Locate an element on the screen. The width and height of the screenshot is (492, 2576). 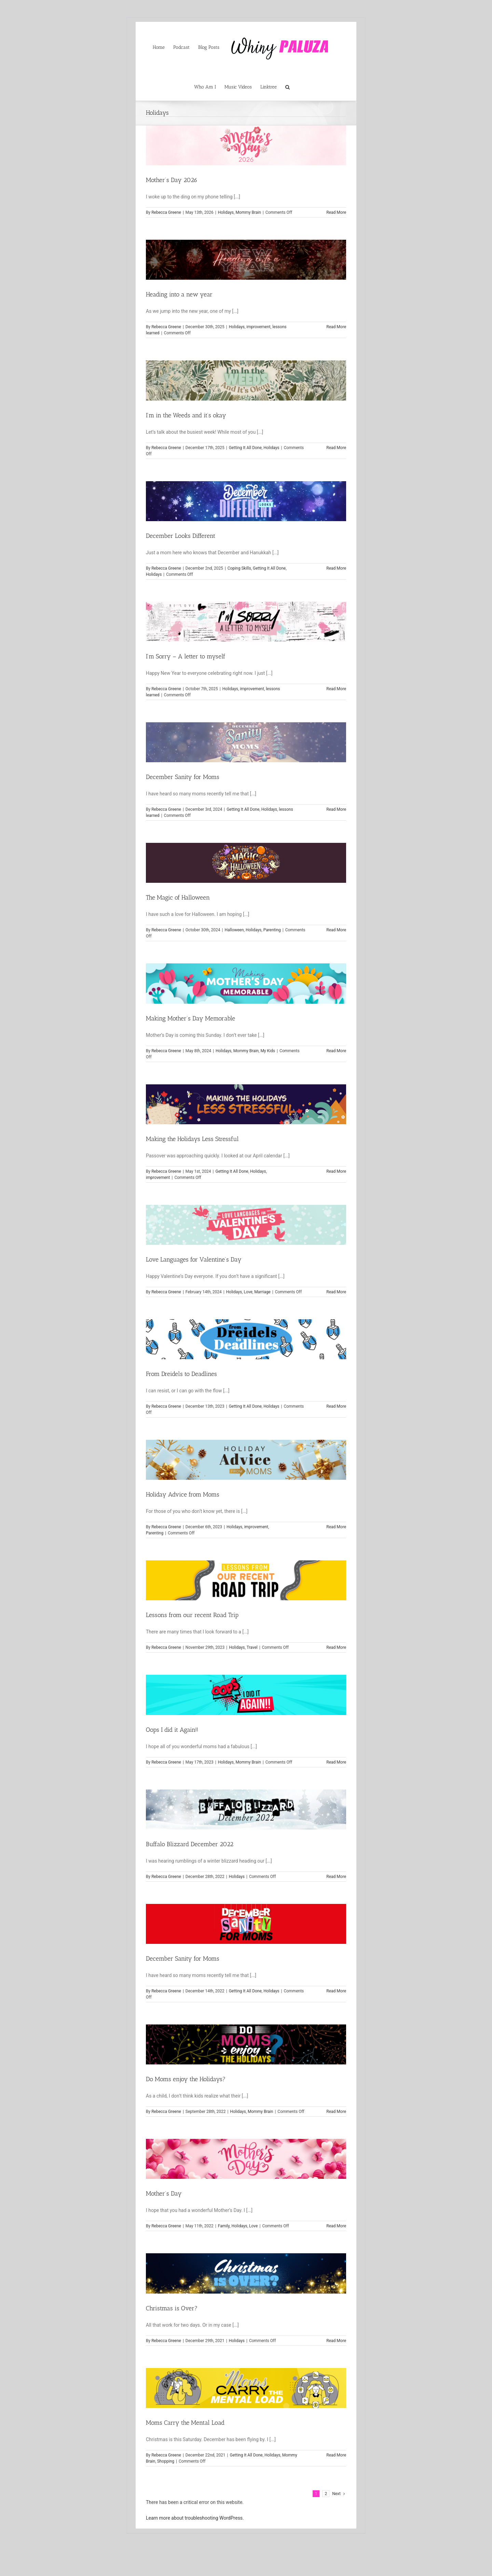
Making Mother’s Day Memorable is located at coordinates (190, 1018).